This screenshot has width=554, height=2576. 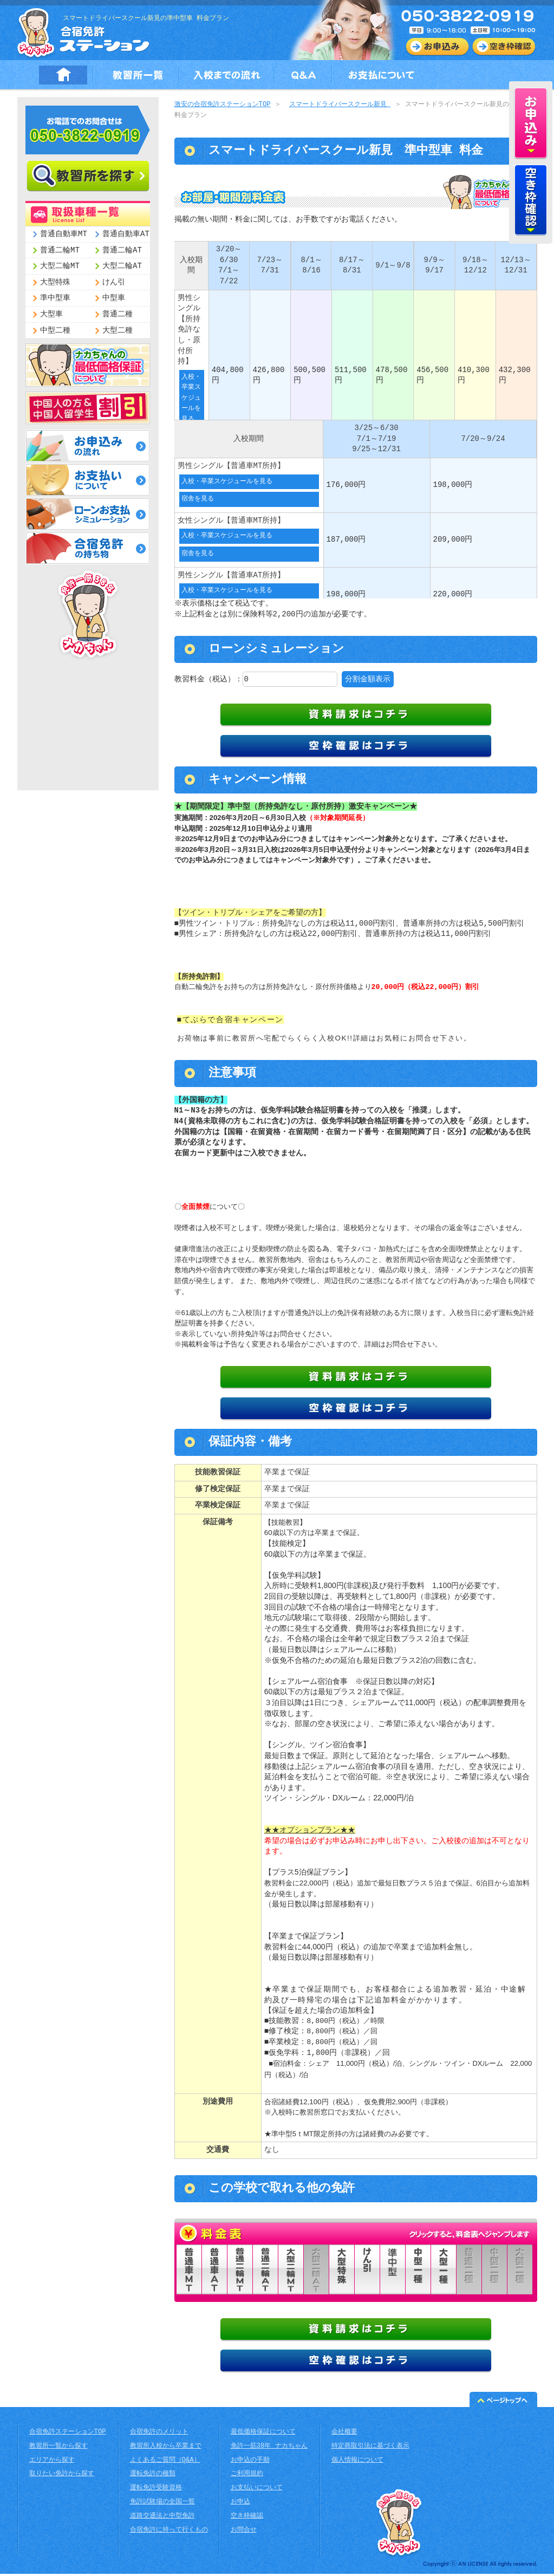 What do you see at coordinates (113, 282) in the screenshot?
I see `けん引` at bounding box center [113, 282].